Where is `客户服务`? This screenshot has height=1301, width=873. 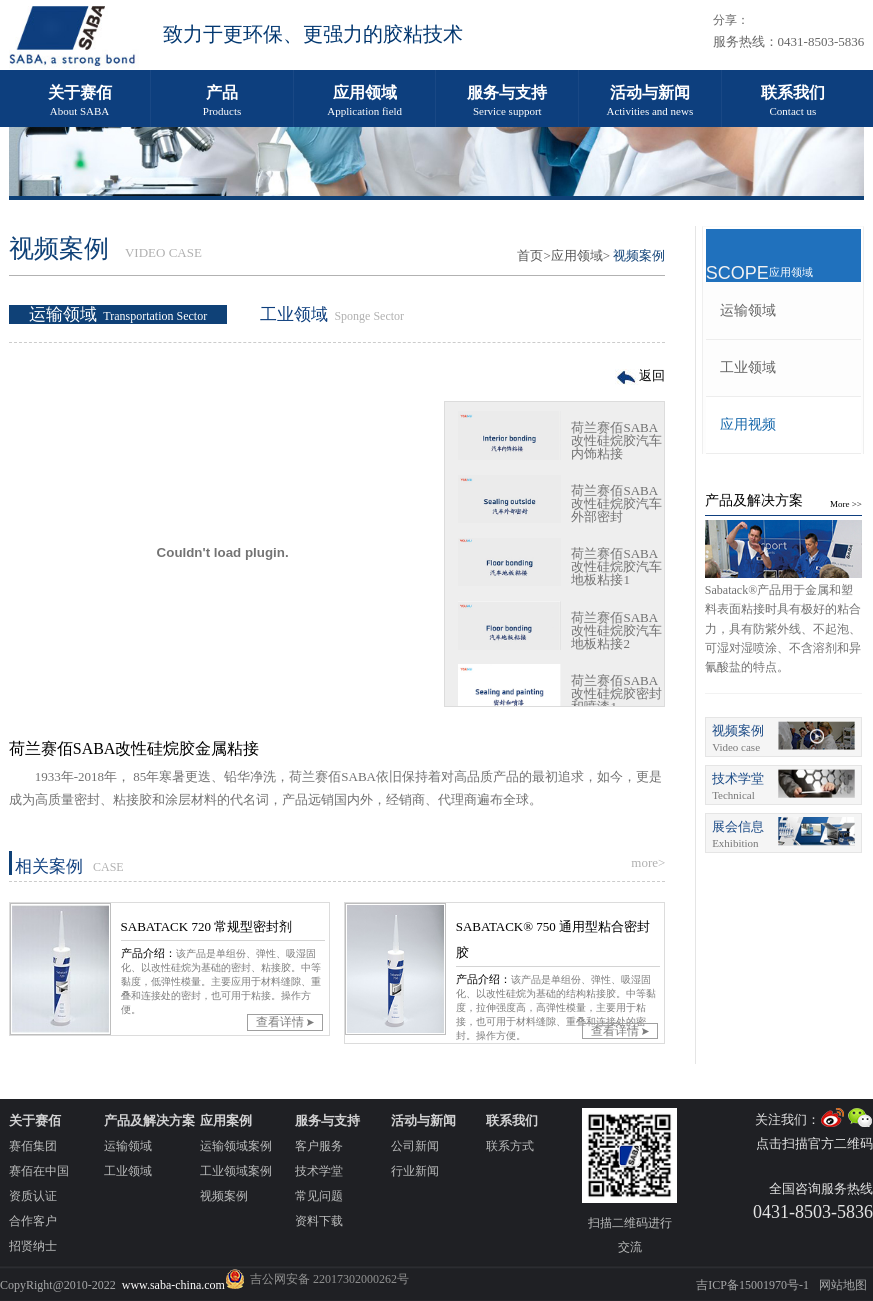
客户服务 is located at coordinates (319, 1146).